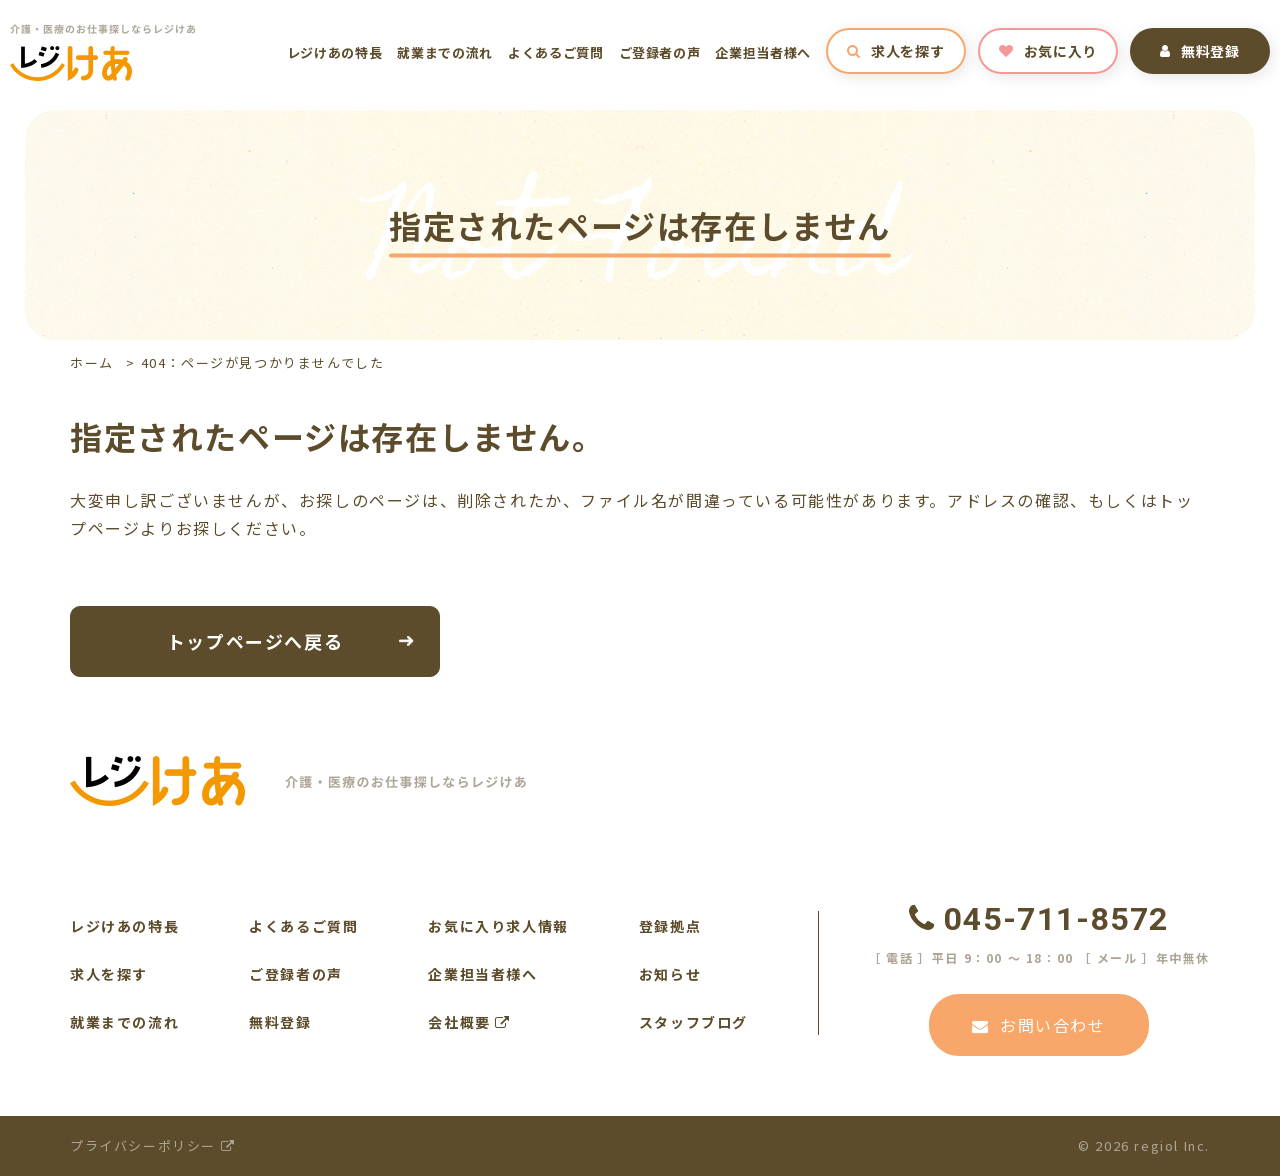 This screenshot has height=1176, width=1280. I want to click on お気に入り, so click(1048, 51).